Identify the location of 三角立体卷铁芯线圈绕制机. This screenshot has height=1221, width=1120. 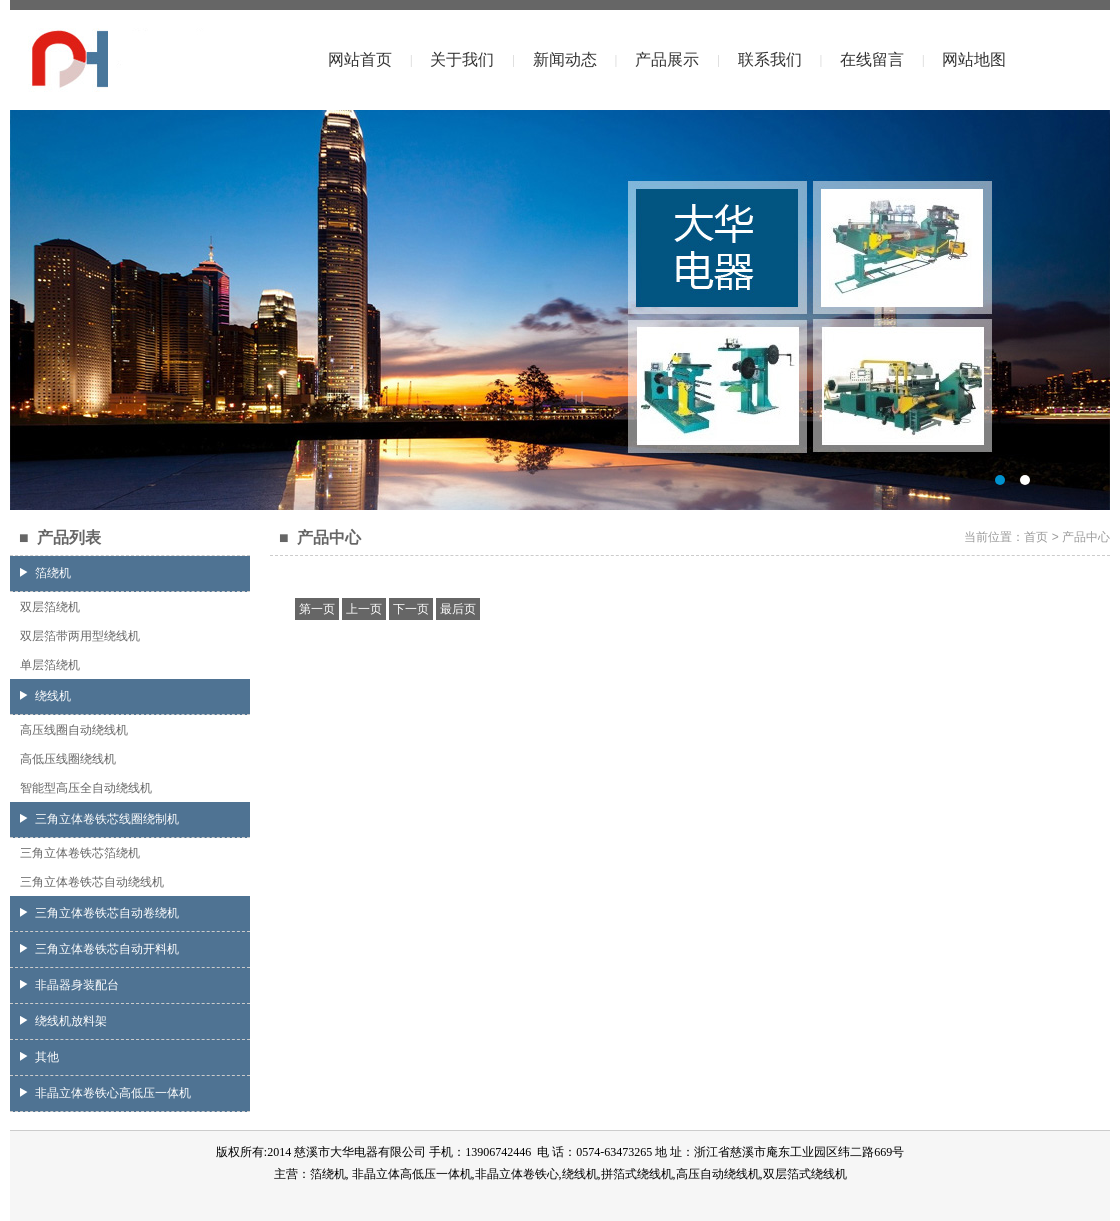
(99, 819).